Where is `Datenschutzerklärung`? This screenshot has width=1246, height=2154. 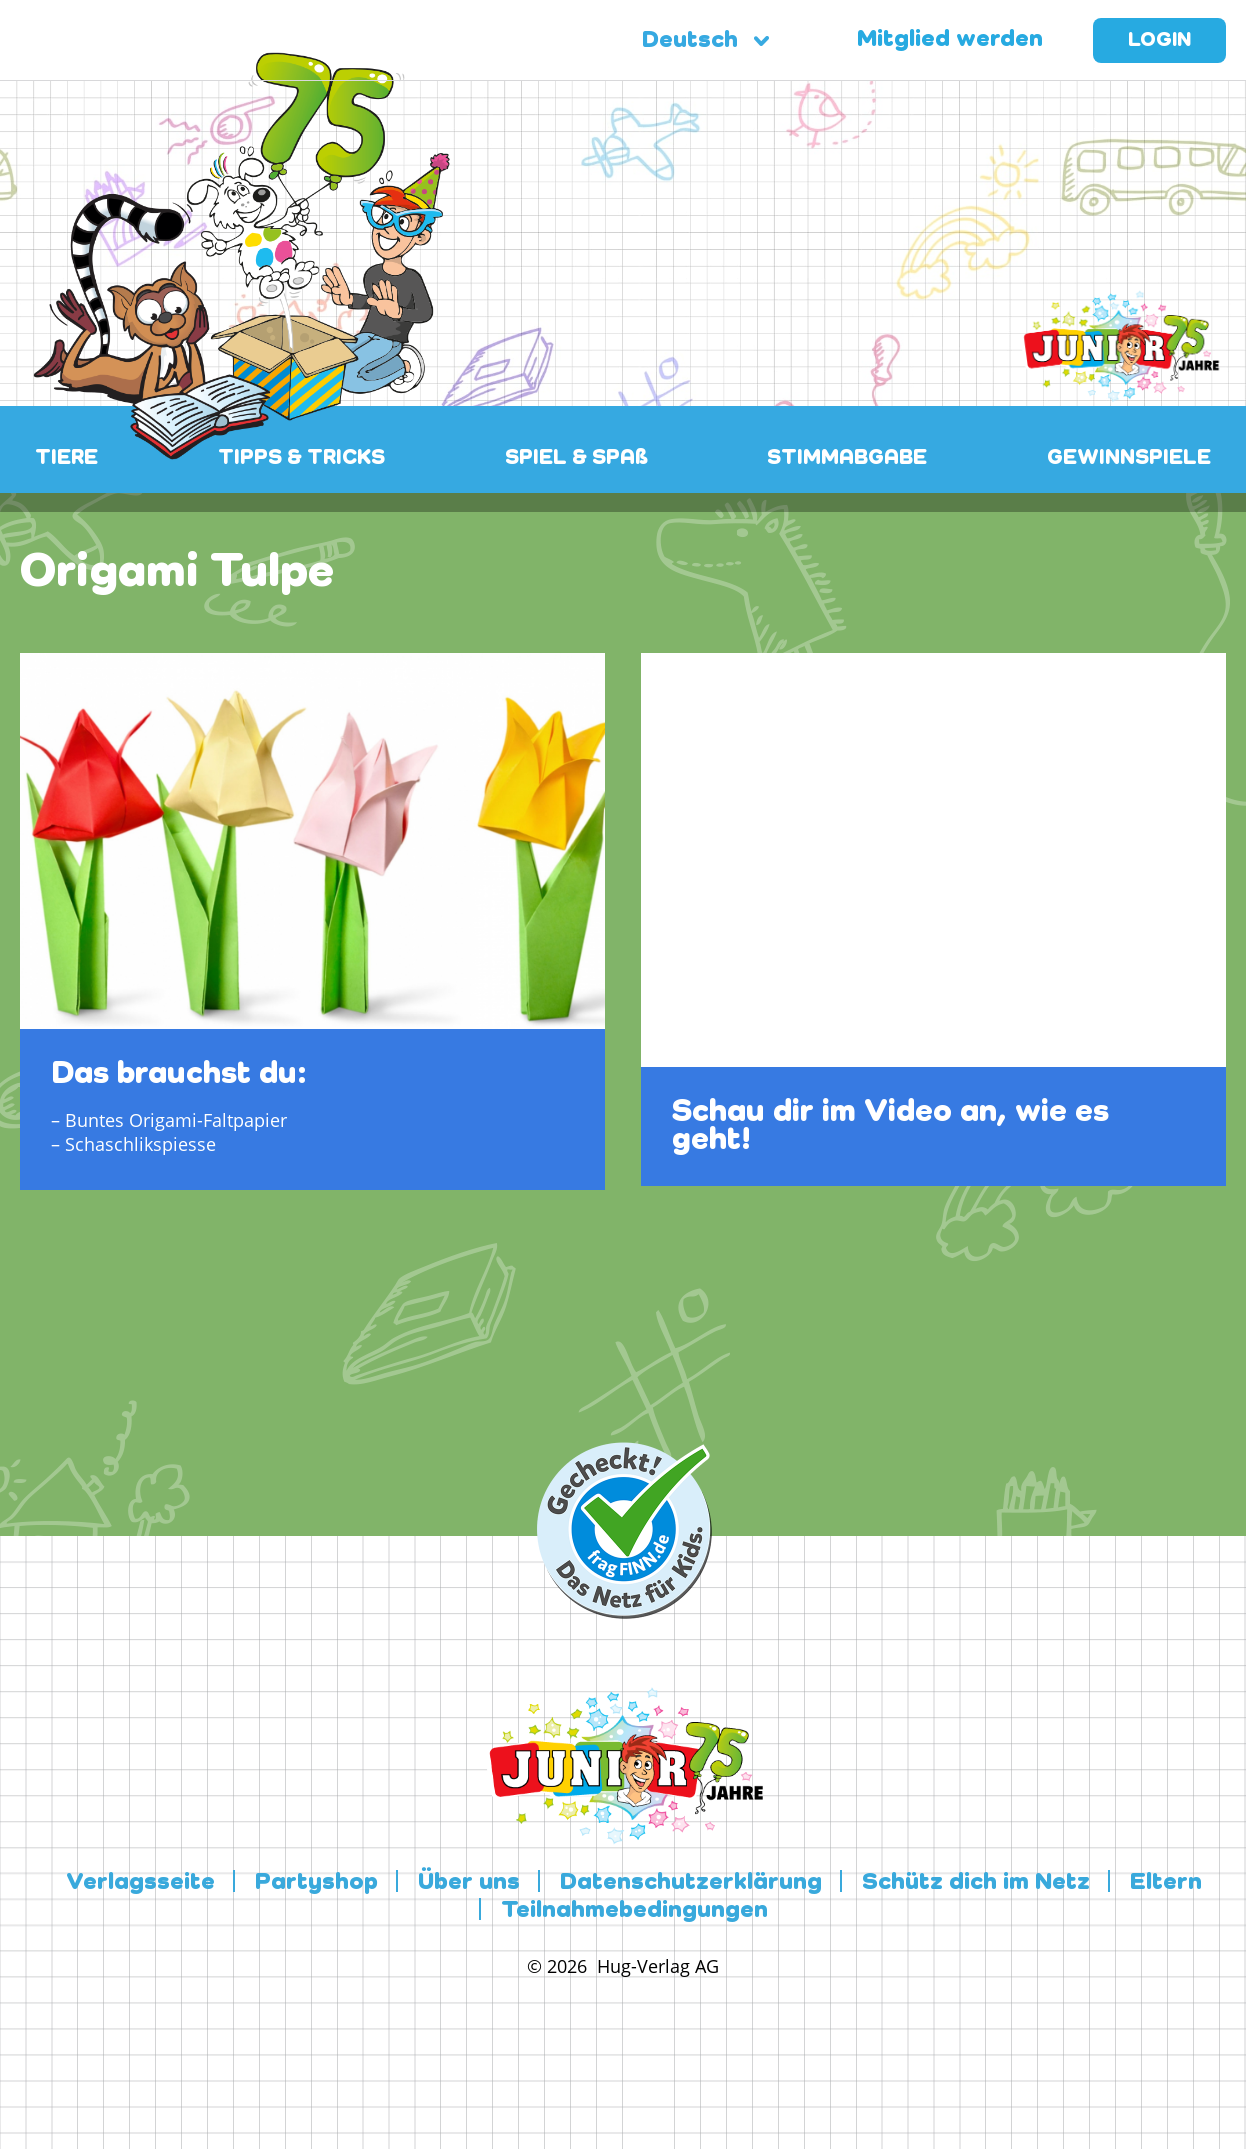 Datenschutzerklärung is located at coordinates (691, 1883).